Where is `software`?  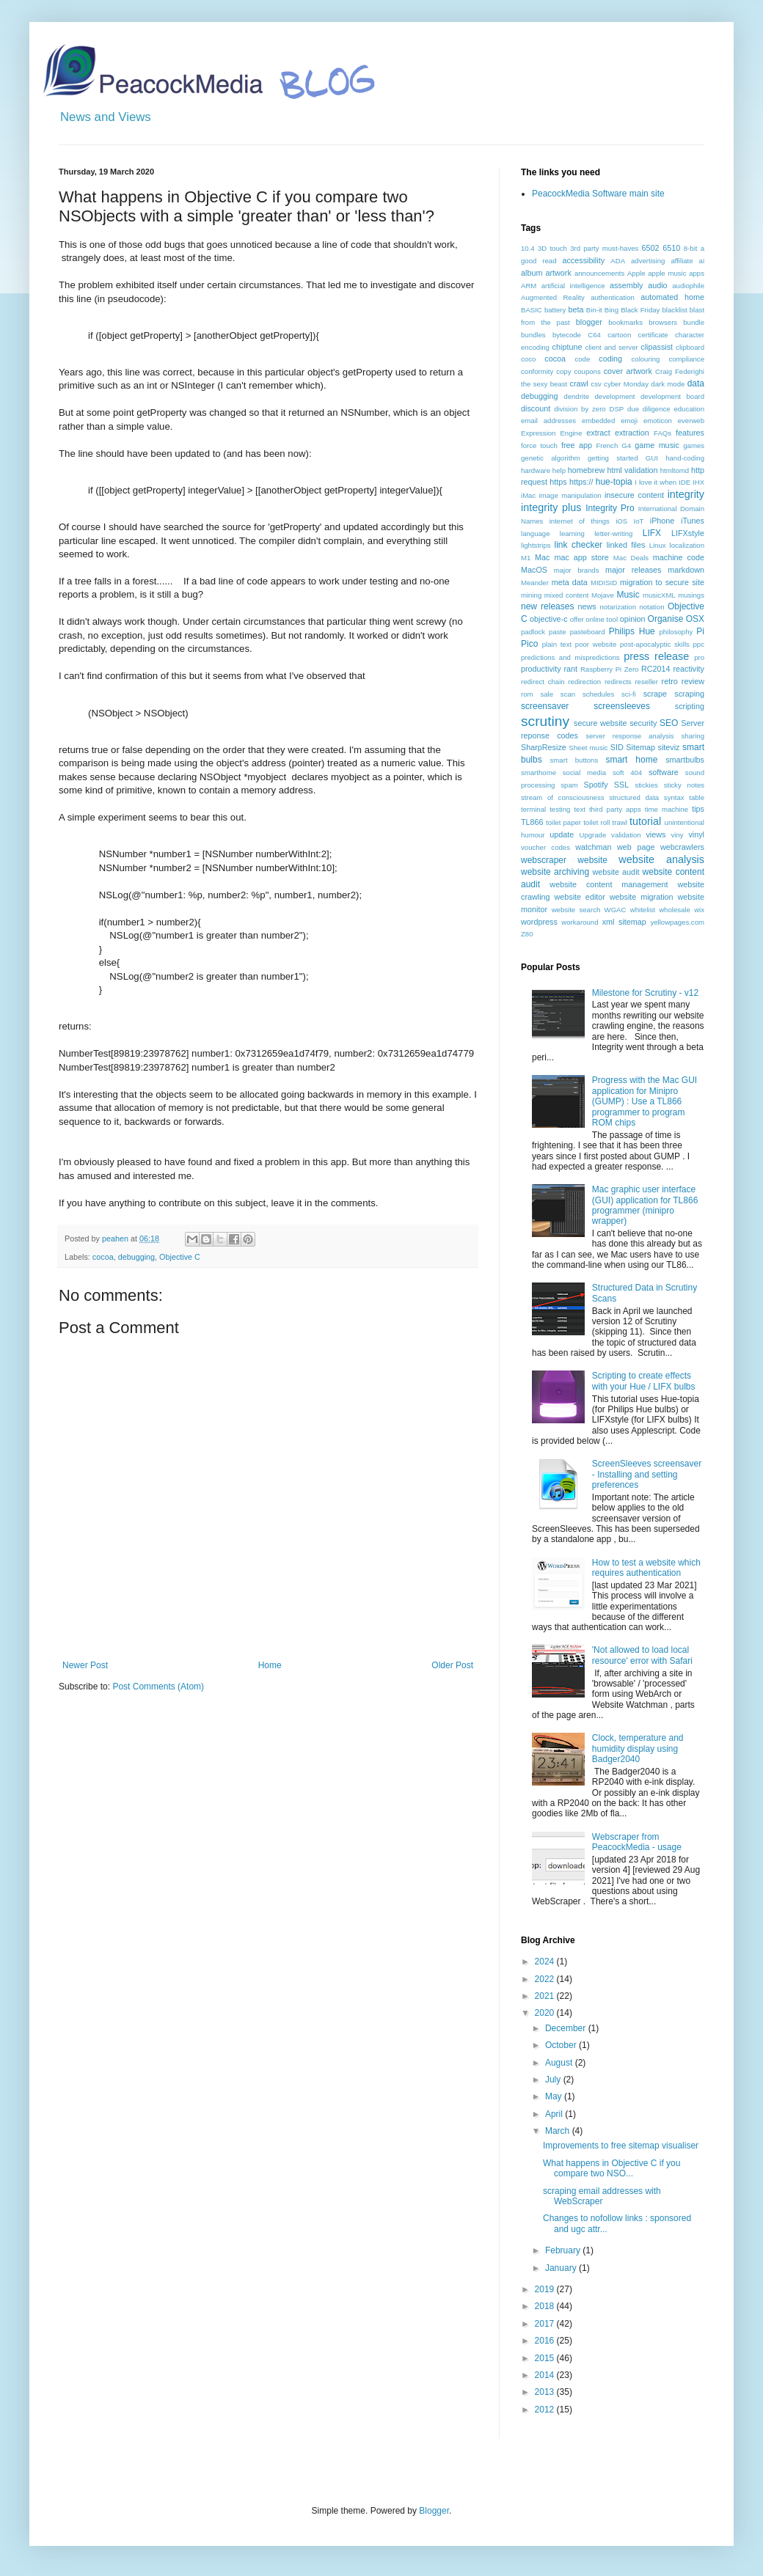 software is located at coordinates (664, 772).